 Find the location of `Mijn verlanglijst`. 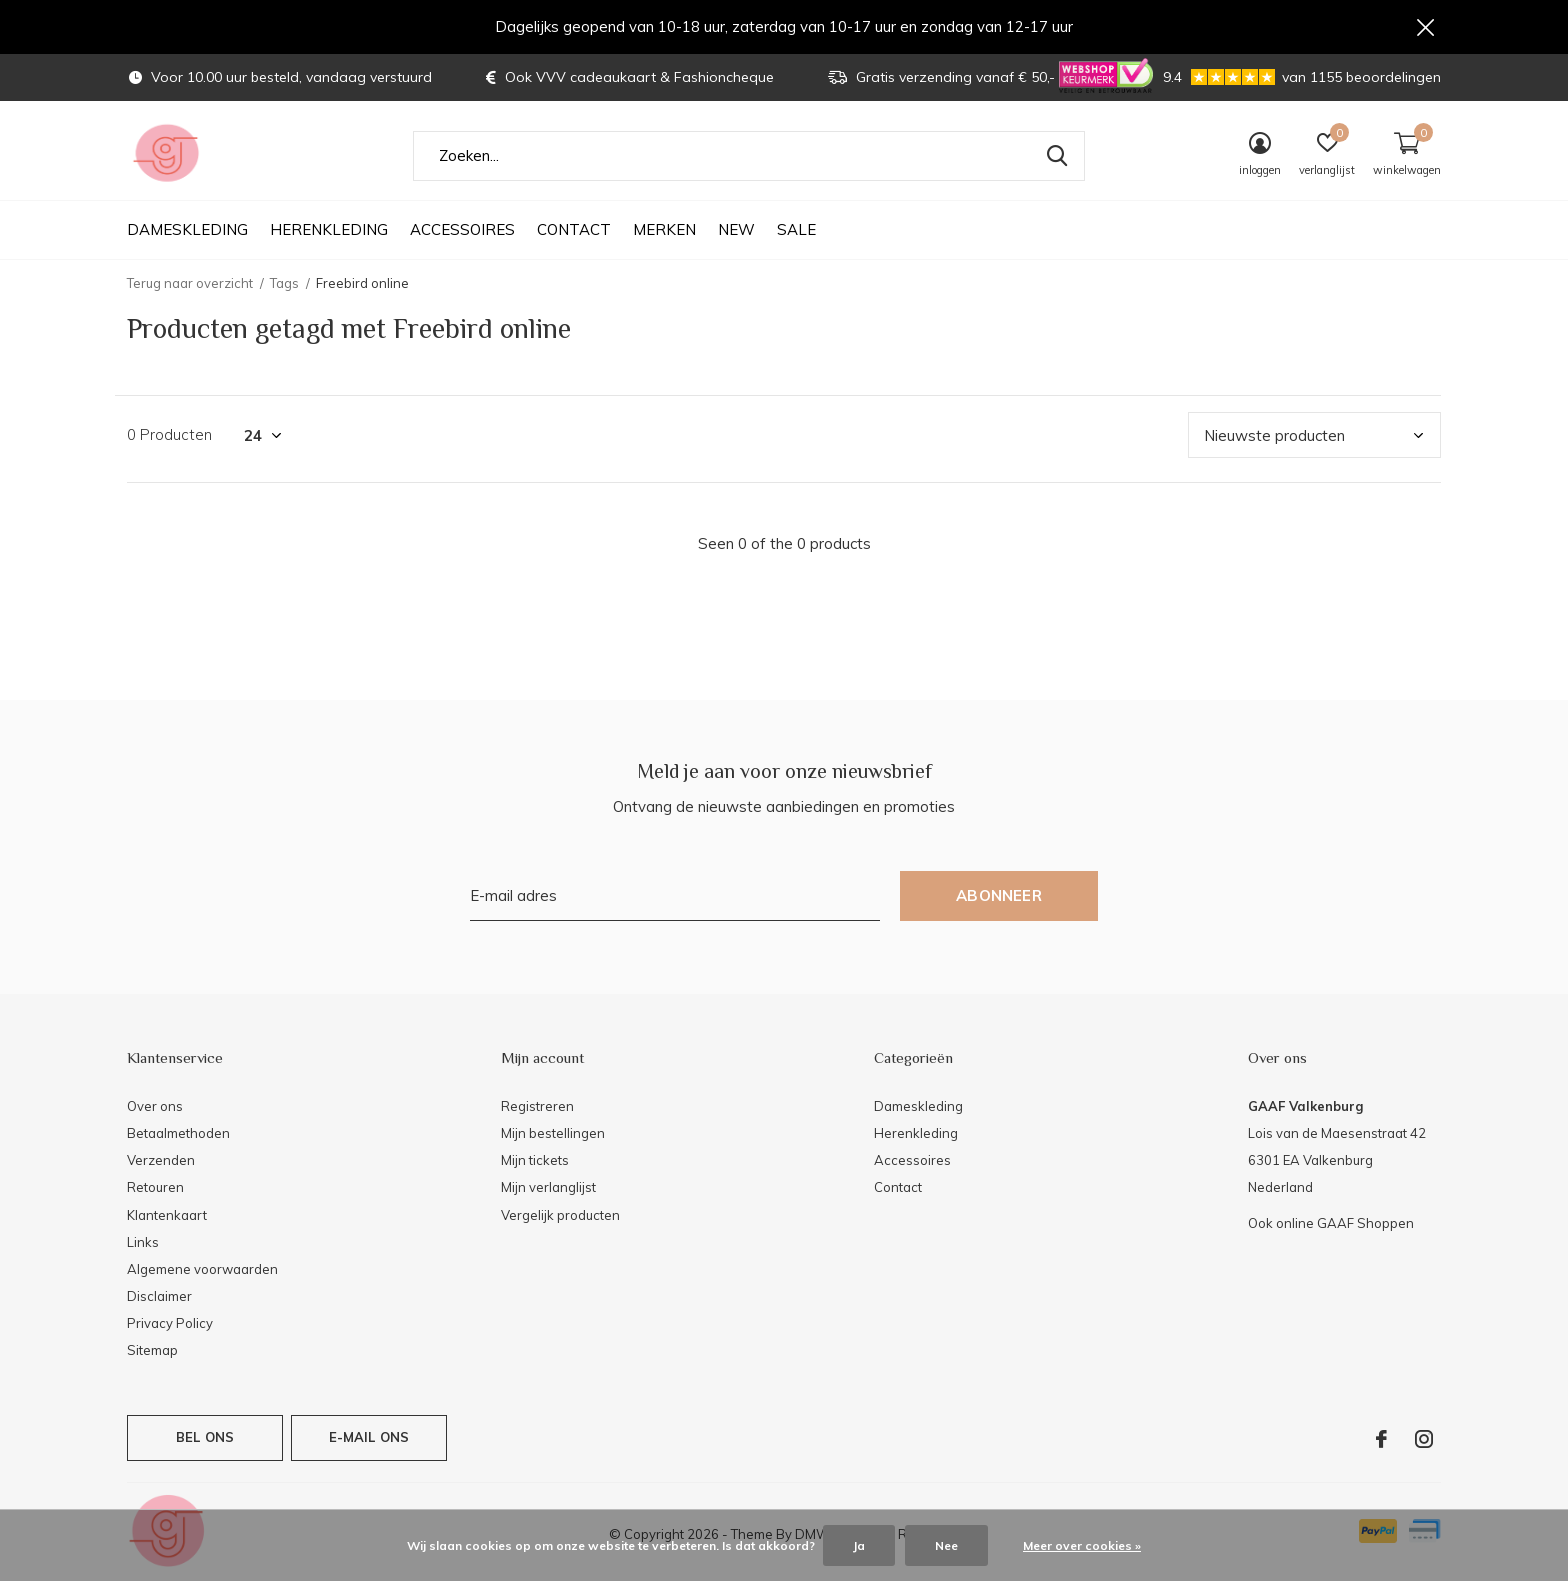

Mijn verlanglijst is located at coordinates (548, 1188).